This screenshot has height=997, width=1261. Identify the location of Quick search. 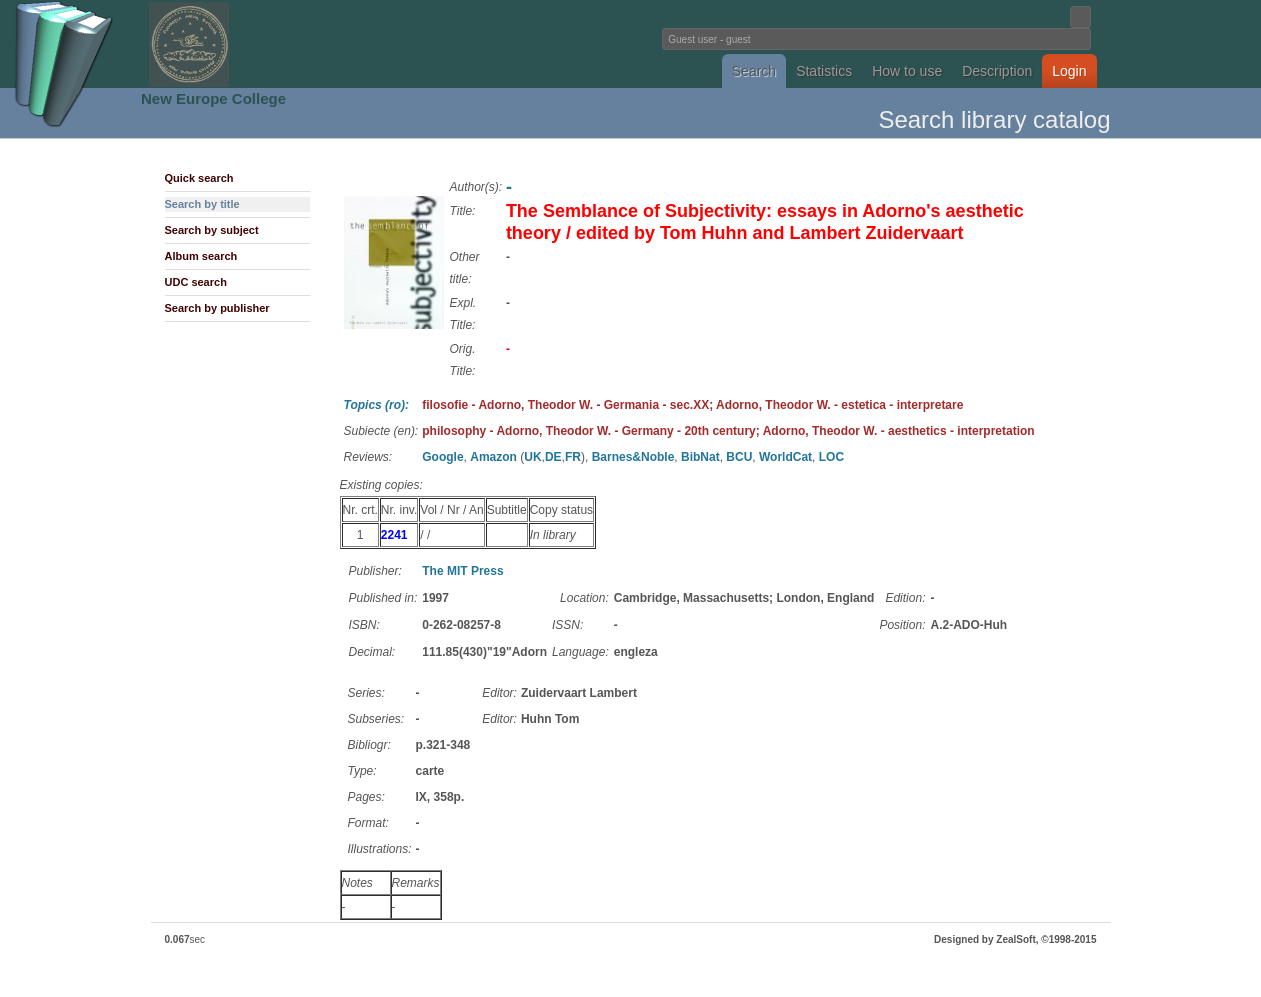
(199, 178).